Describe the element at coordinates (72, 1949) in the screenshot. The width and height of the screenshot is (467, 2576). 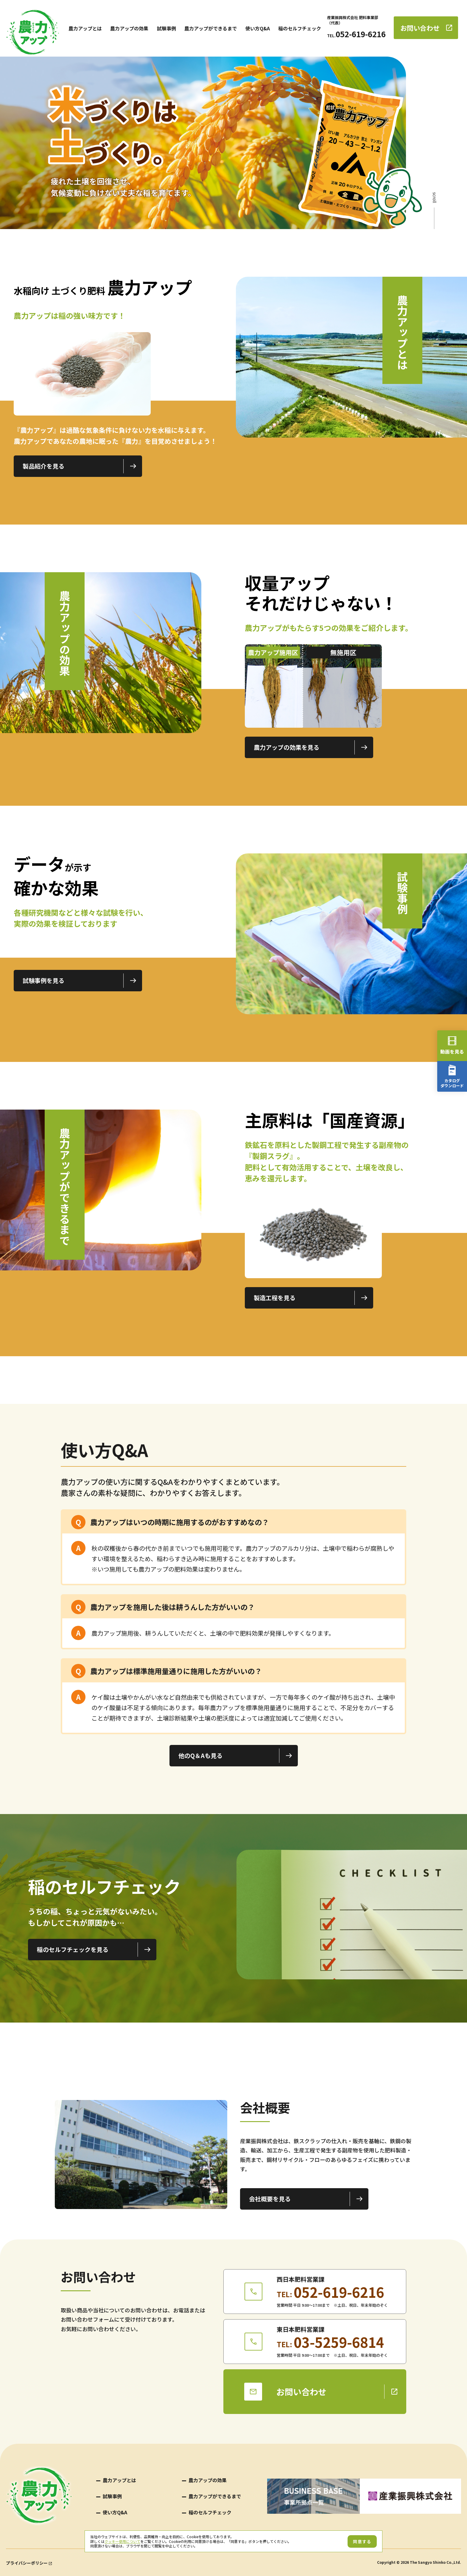
I see `稲のセルフチェックを見る` at that location.